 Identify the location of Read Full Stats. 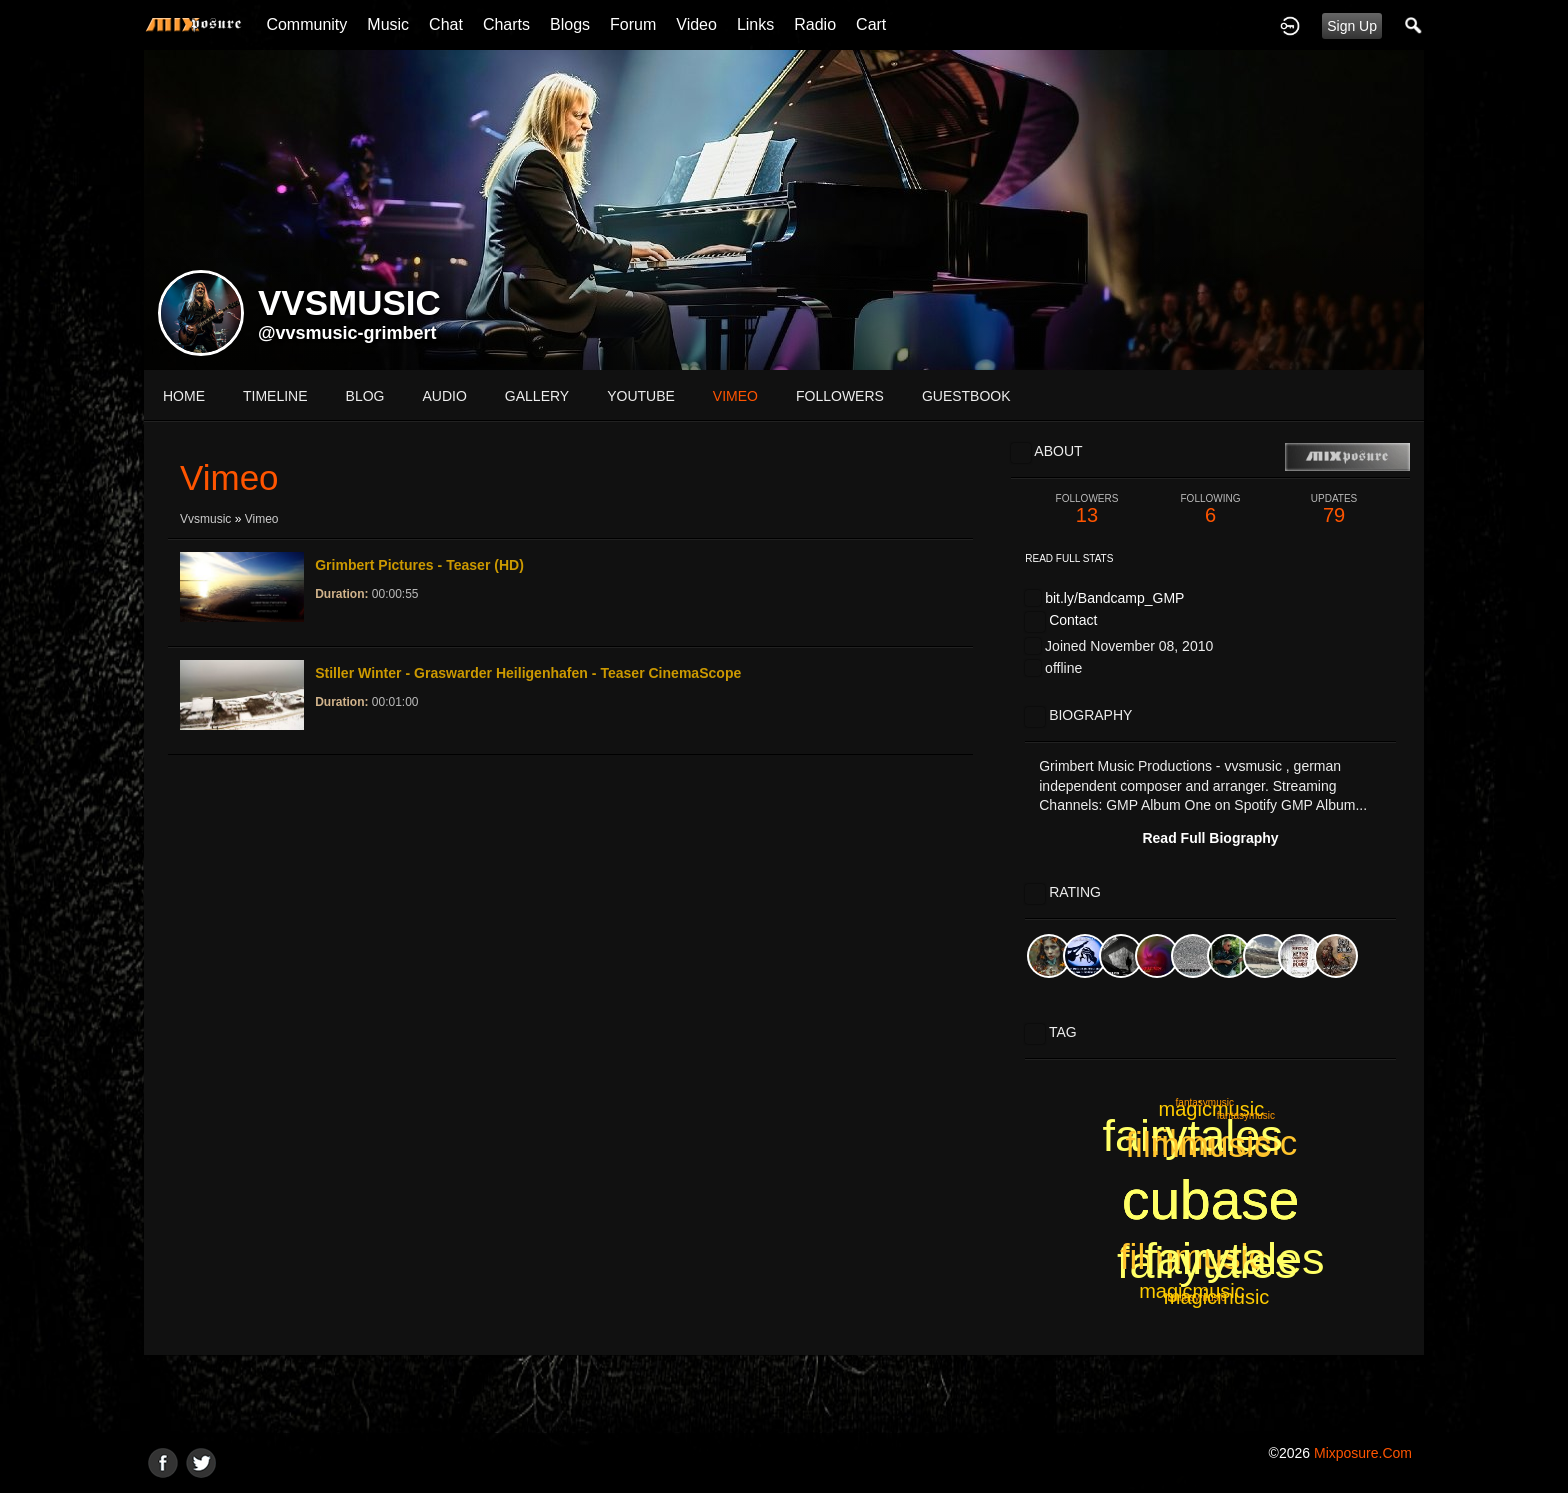
(1069, 558).